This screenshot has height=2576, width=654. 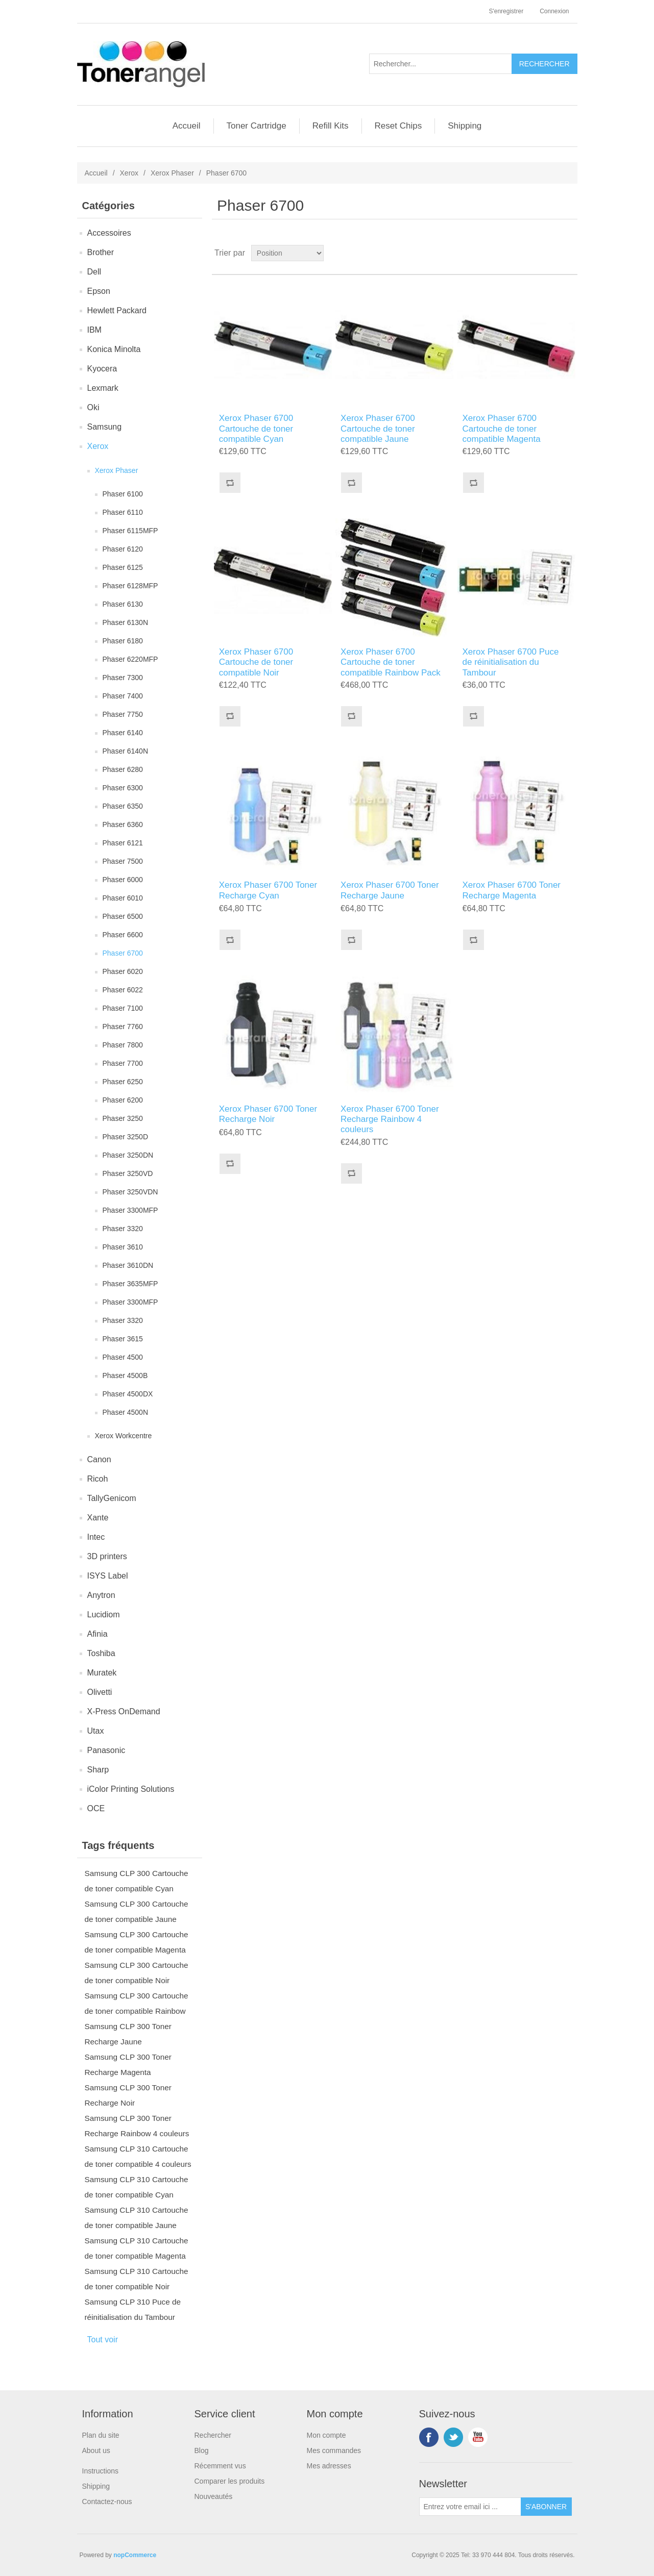 What do you see at coordinates (130, 1284) in the screenshot?
I see `Phaser 3635MFP` at bounding box center [130, 1284].